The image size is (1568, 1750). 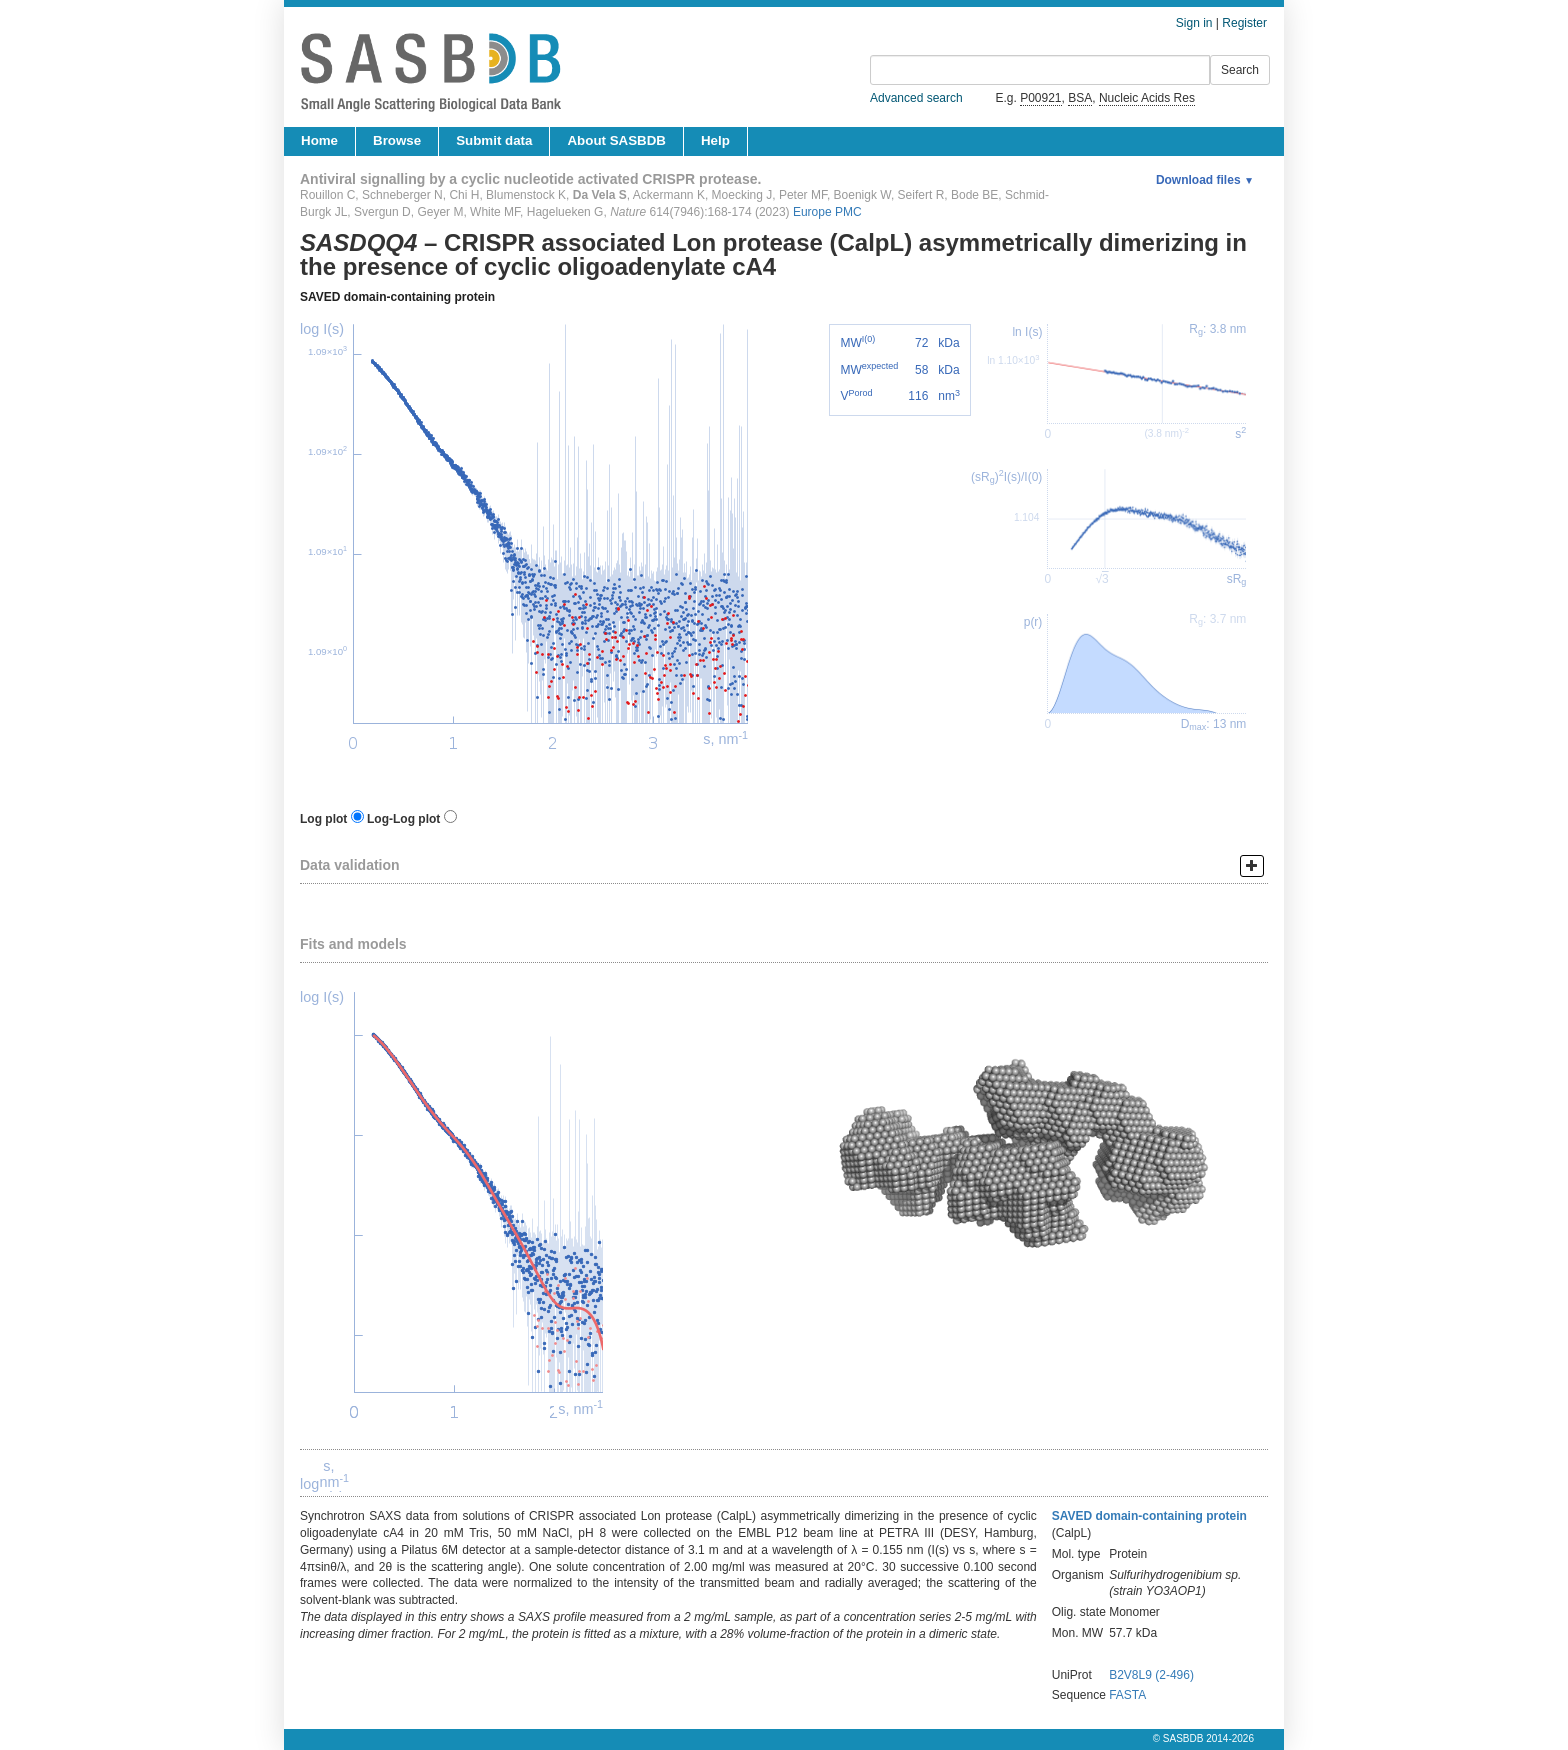 What do you see at coordinates (1244, 23) in the screenshot?
I see `Register` at bounding box center [1244, 23].